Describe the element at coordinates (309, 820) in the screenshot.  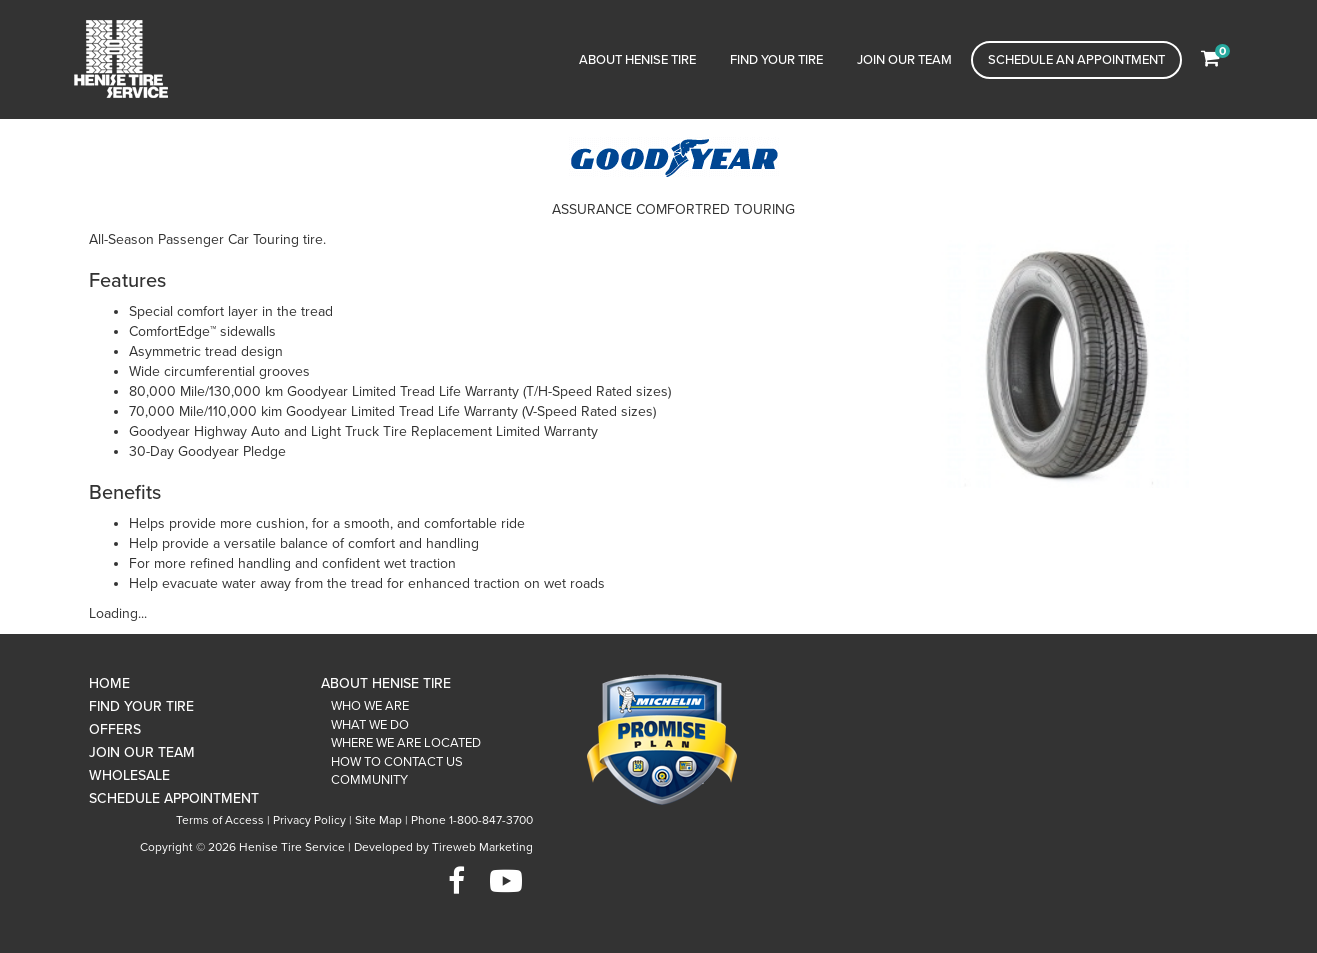
I see `Privacy Policy` at that location.